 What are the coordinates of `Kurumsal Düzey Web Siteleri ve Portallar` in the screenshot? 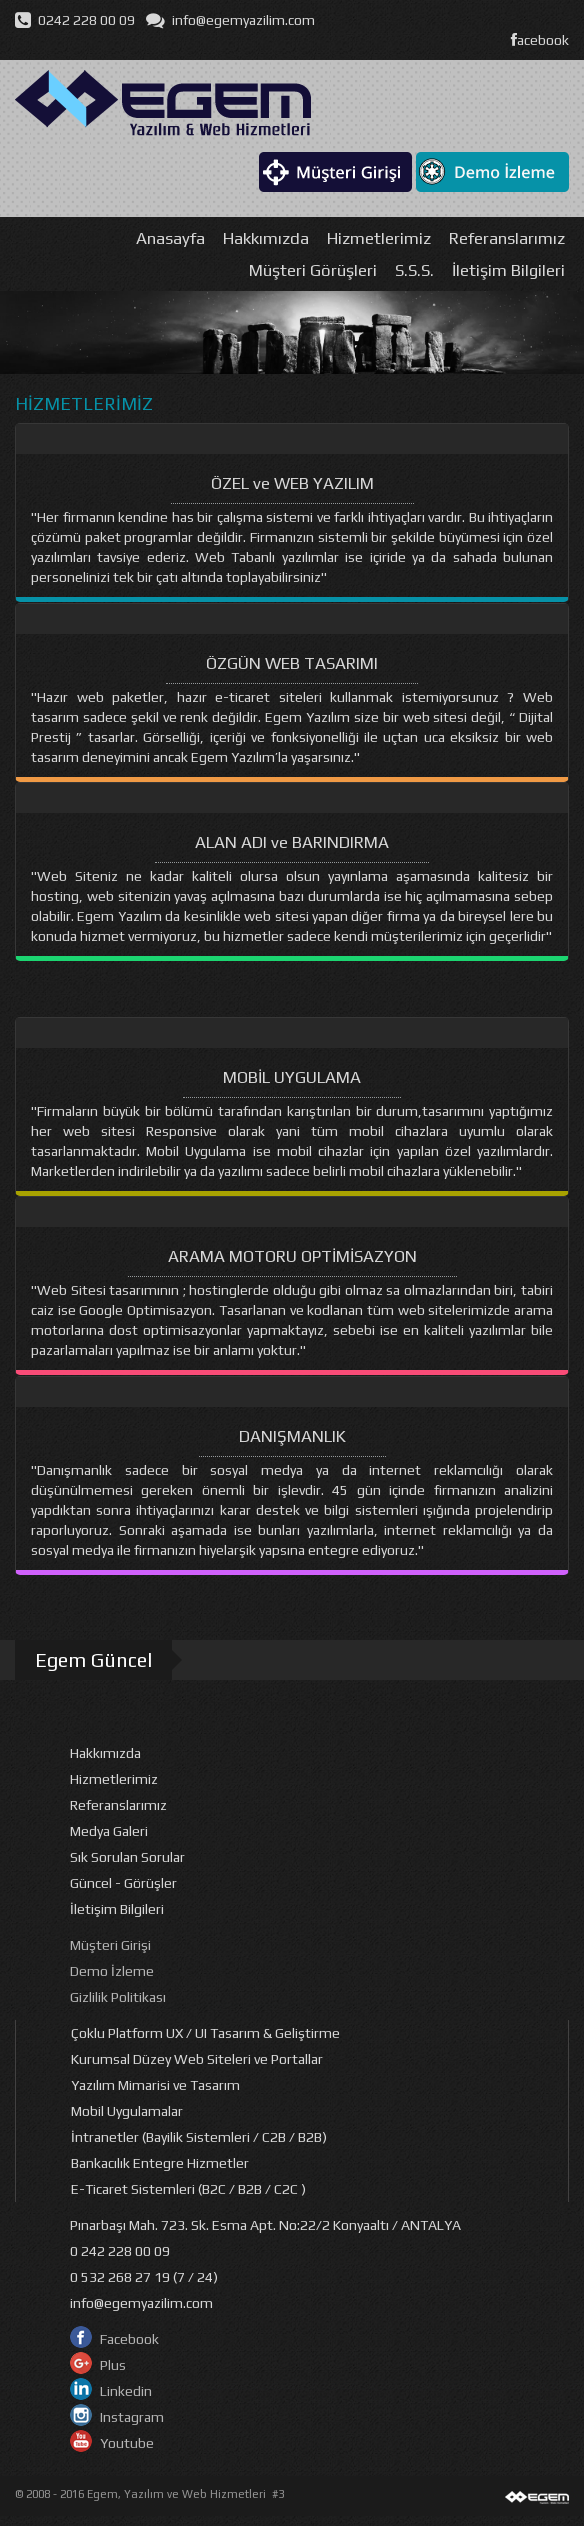 It's located at (197, 2059).